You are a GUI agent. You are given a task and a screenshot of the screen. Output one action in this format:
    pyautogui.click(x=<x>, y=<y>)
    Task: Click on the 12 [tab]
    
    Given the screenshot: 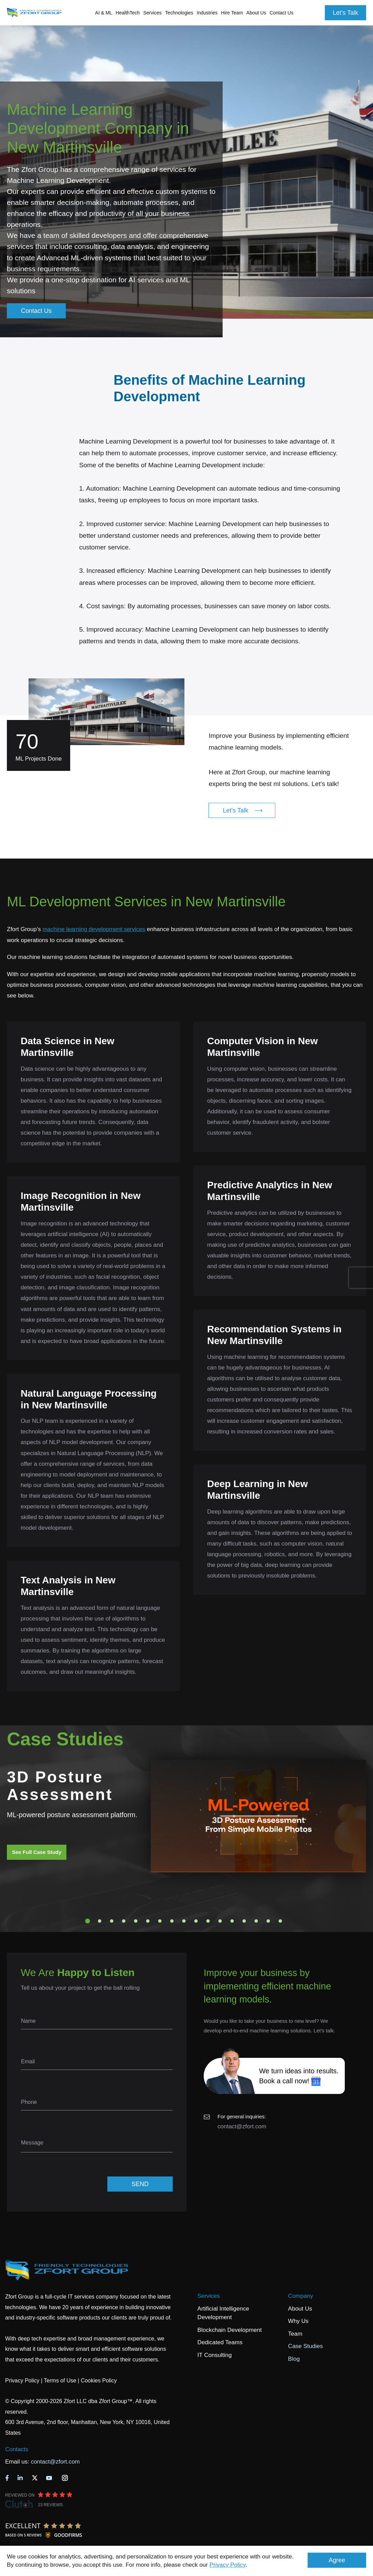 What is the action you would take?
    pyautogui.click(x=220, y=1921)
    